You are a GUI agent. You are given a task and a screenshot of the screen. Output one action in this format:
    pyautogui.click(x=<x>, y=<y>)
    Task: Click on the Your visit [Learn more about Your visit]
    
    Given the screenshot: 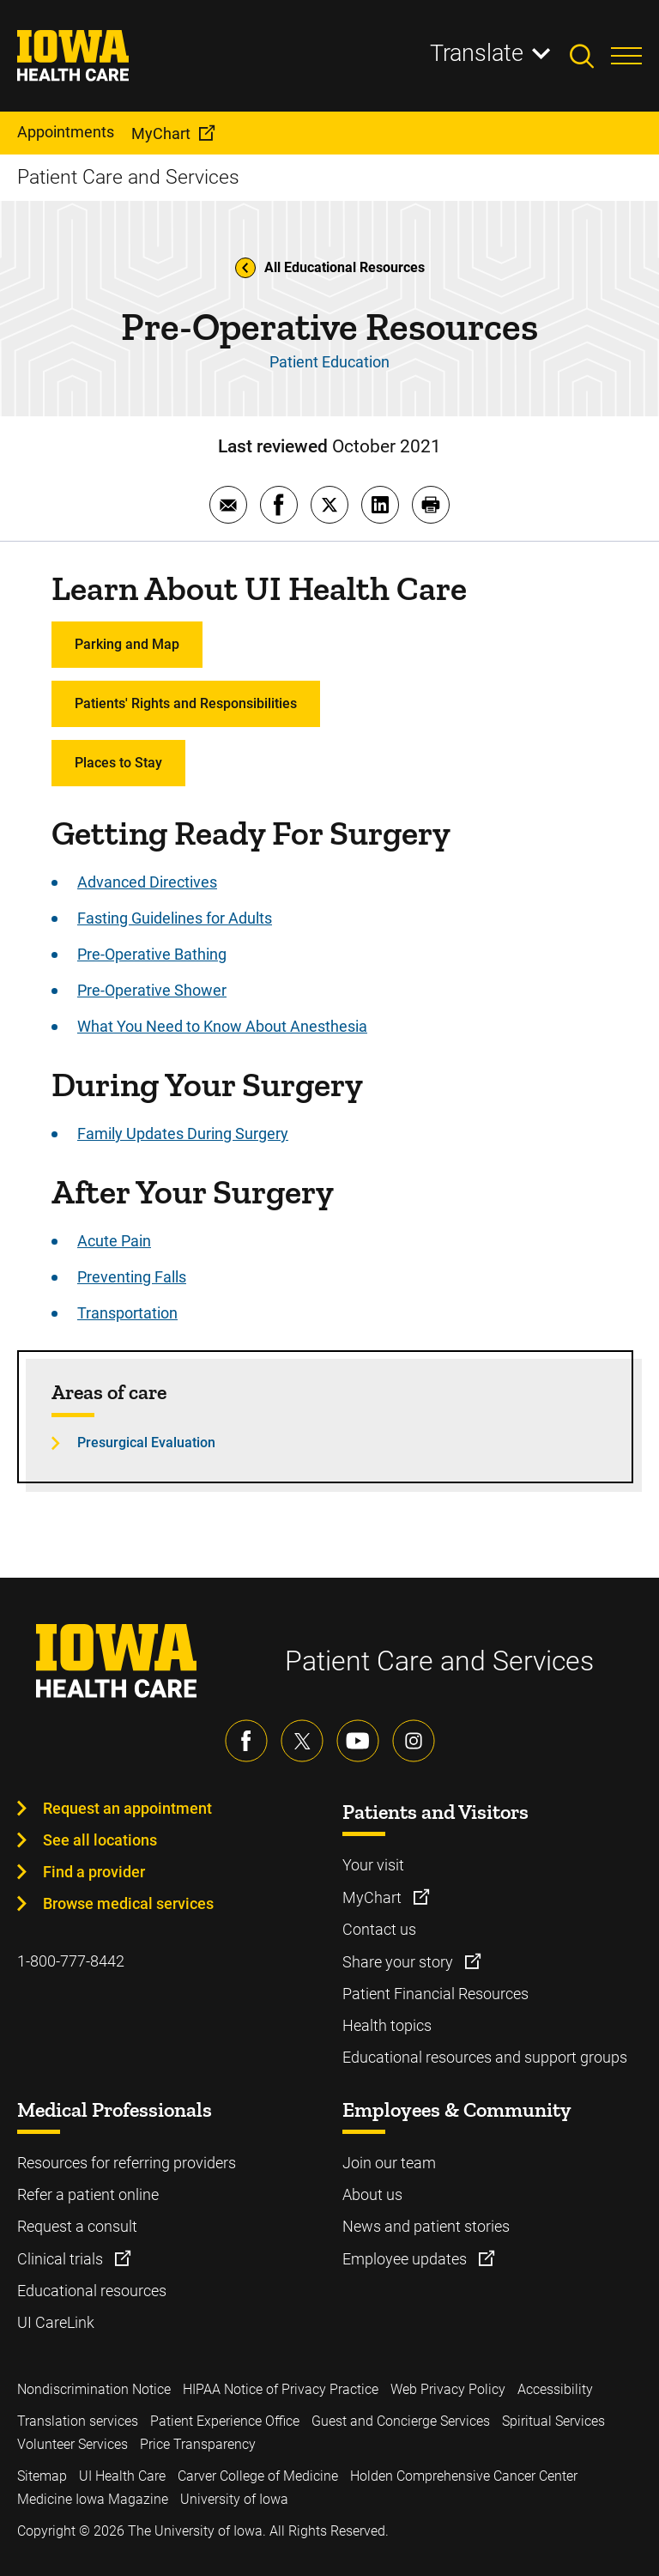 What is the action you would take?
    pyautogui.click(x=373, y=1865)
    